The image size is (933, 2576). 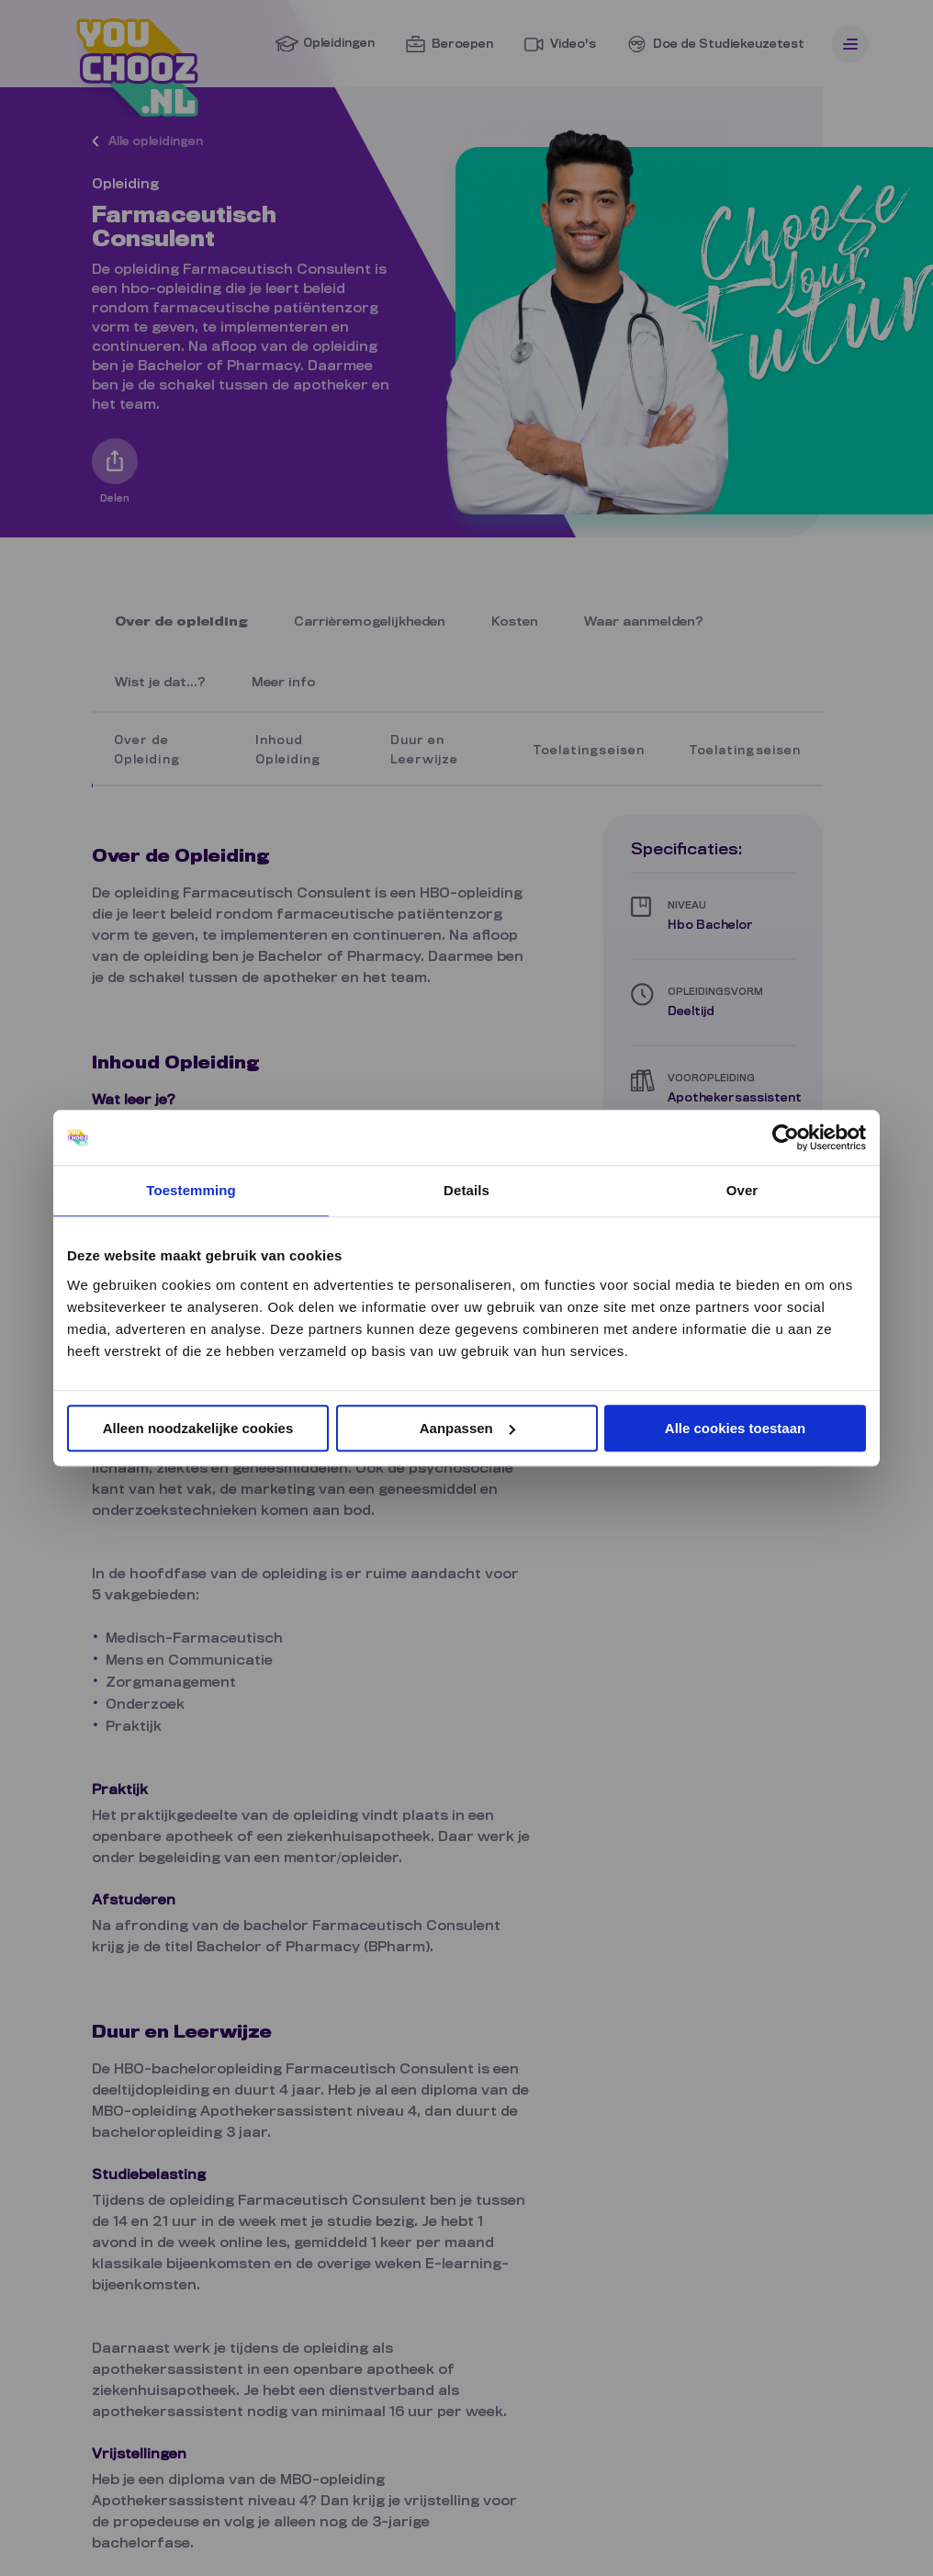 What do you see at coordinates (742, 1190) in the screenshot?
I see `Over [tab]` at bounding box center [742, 1190].